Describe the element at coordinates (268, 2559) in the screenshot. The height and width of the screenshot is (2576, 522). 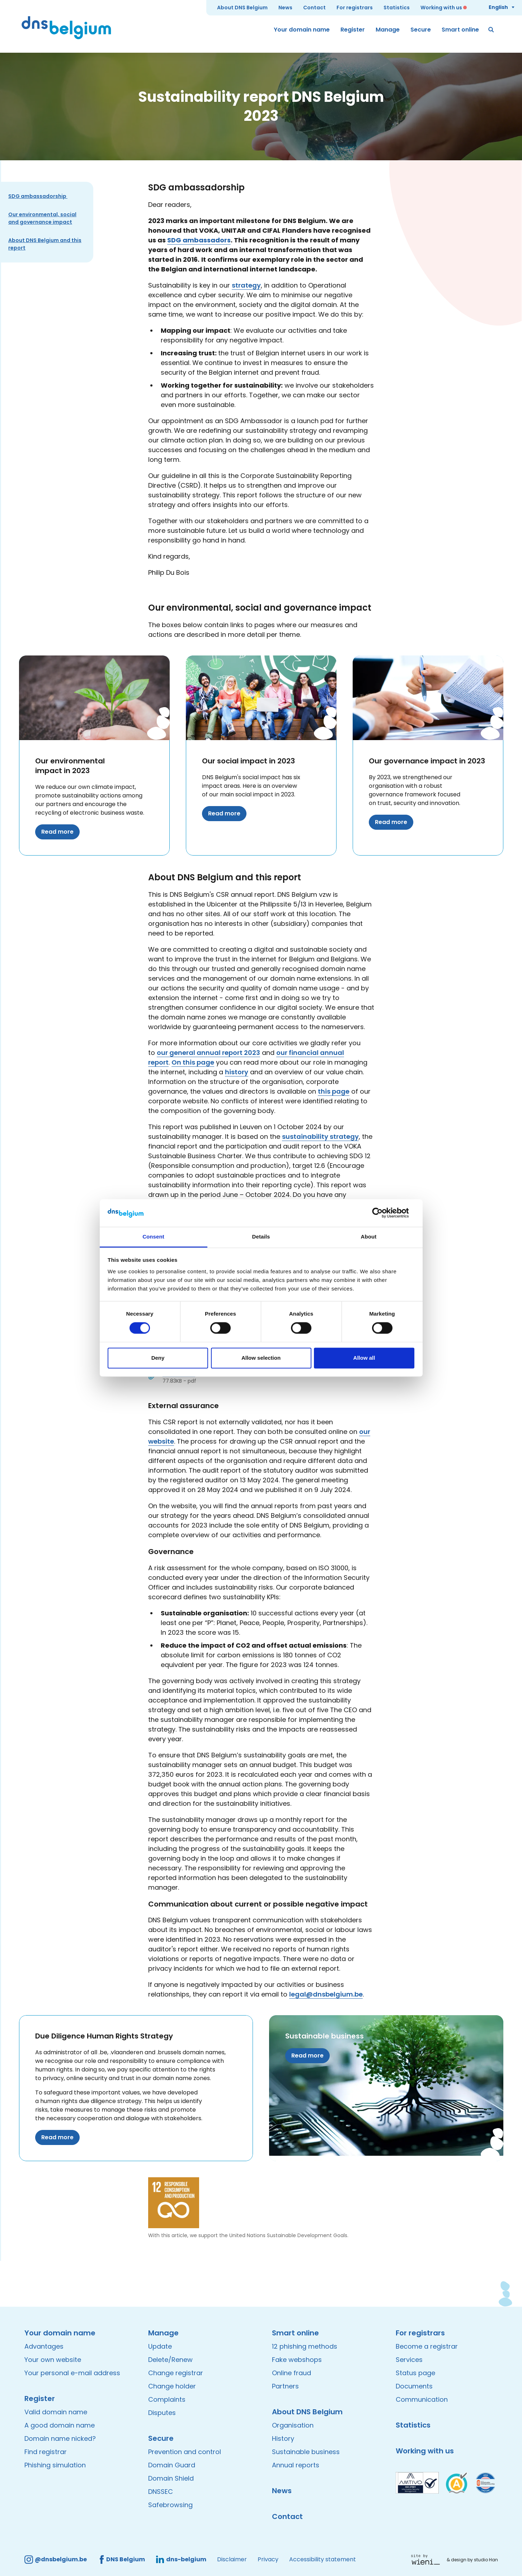
I see `Privacy` at that location.